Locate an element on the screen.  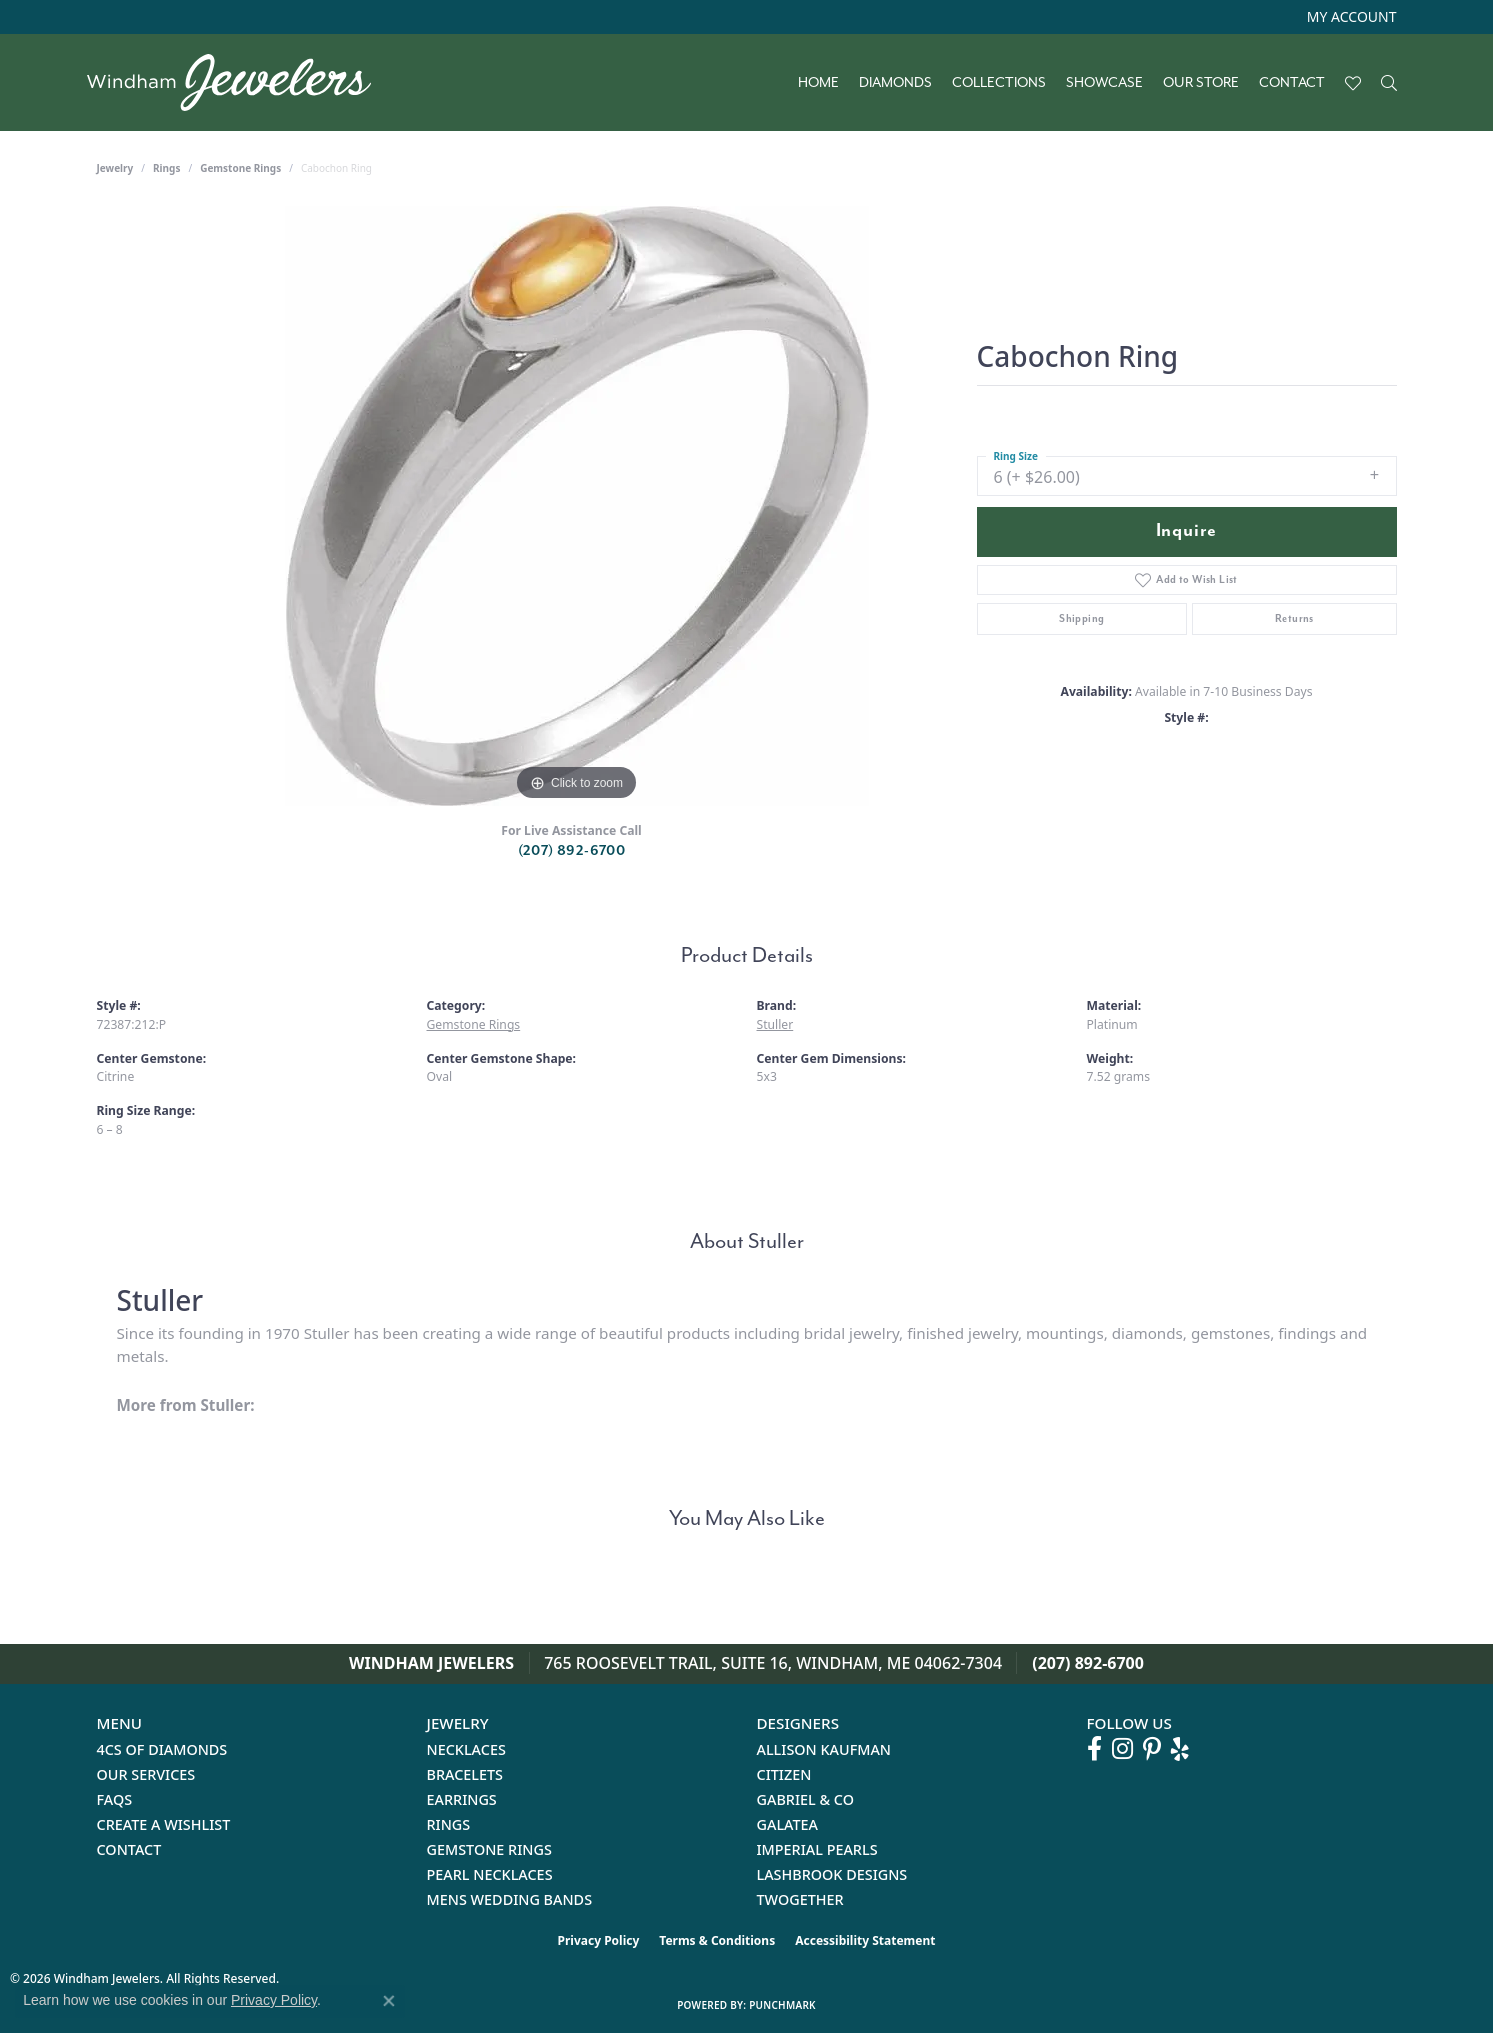
[region] is located at coordinates (577, 506).